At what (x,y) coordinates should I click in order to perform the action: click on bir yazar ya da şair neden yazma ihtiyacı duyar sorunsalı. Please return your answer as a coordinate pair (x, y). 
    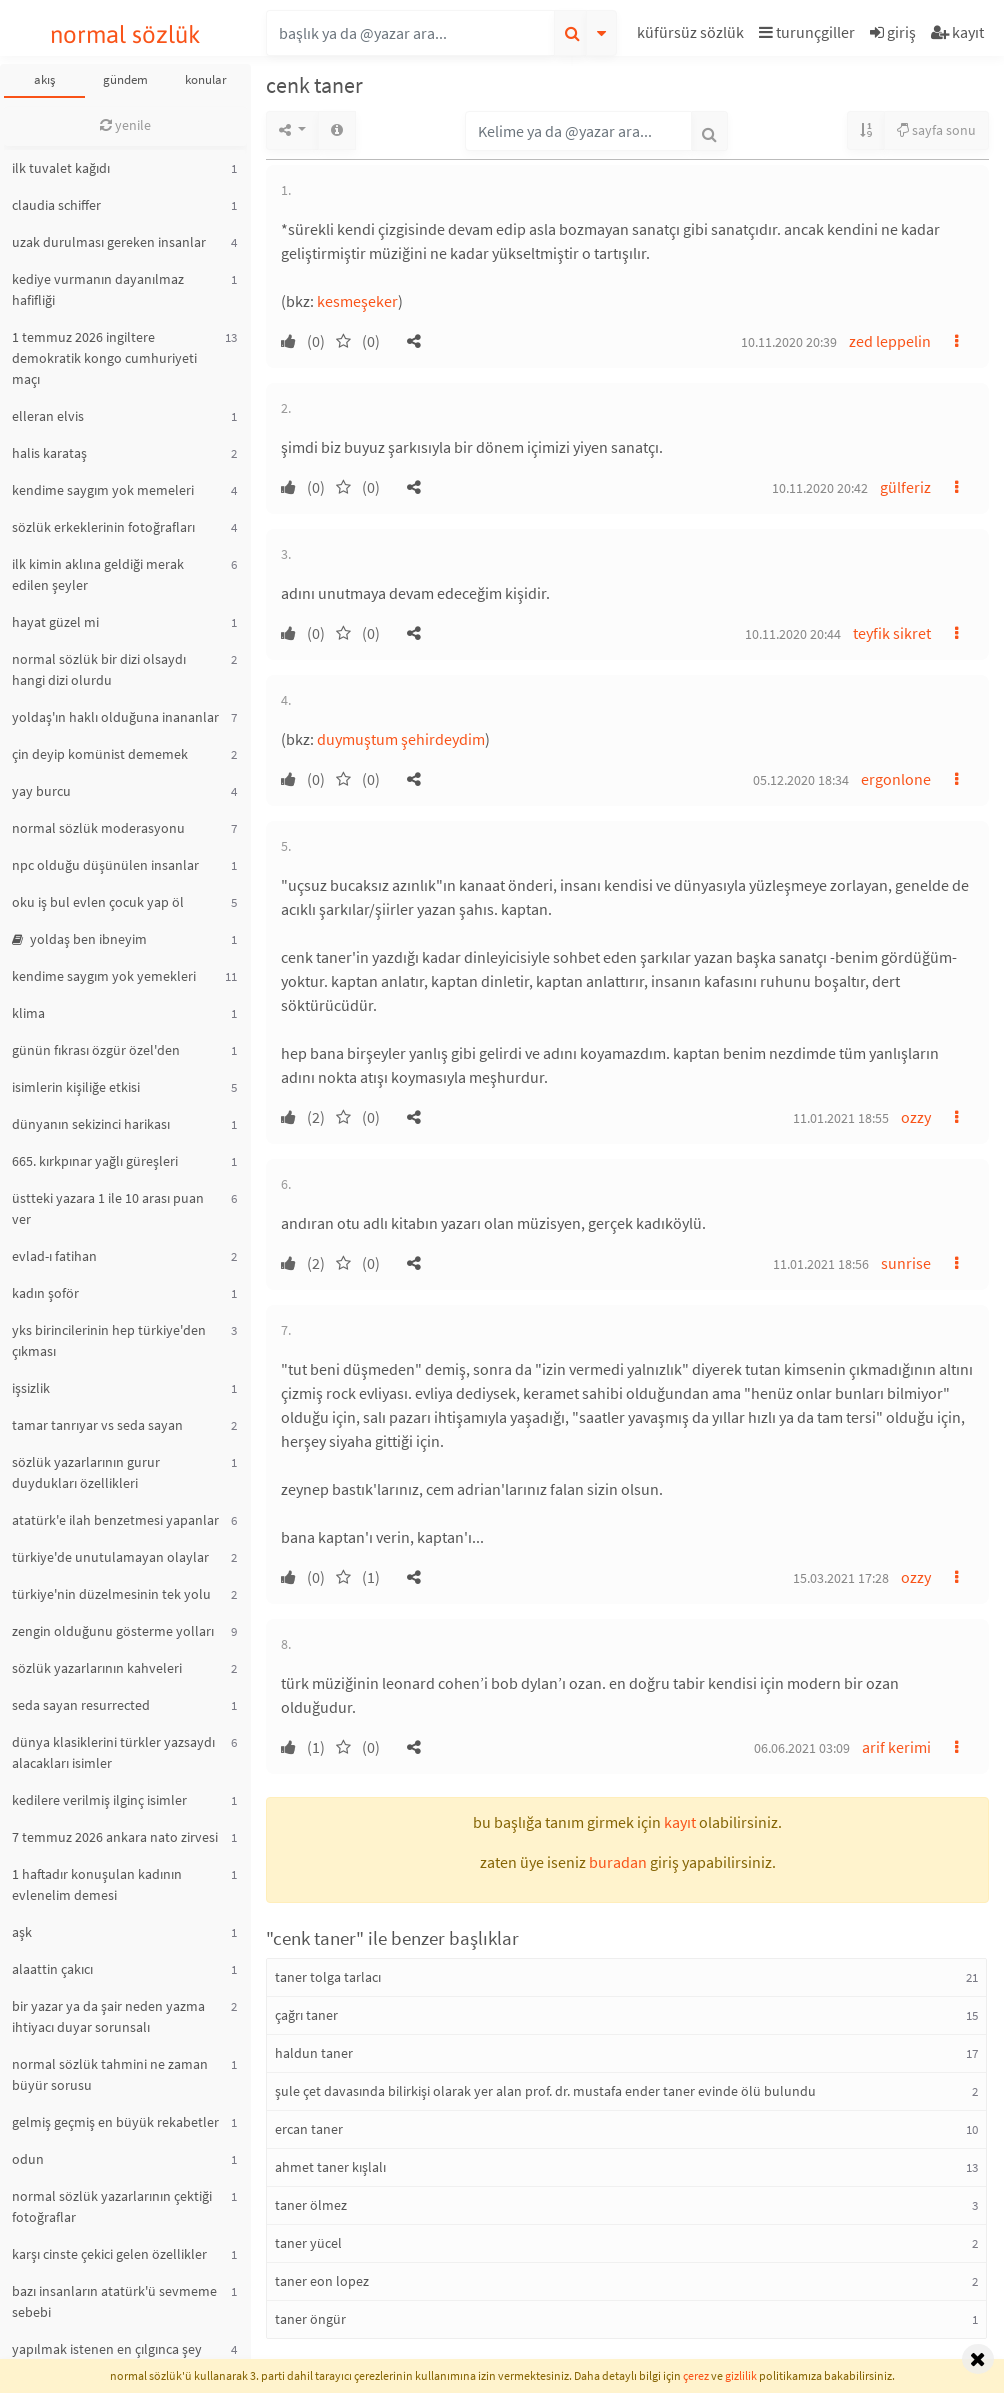
    Looking at the image, I should click on (108, 2016).